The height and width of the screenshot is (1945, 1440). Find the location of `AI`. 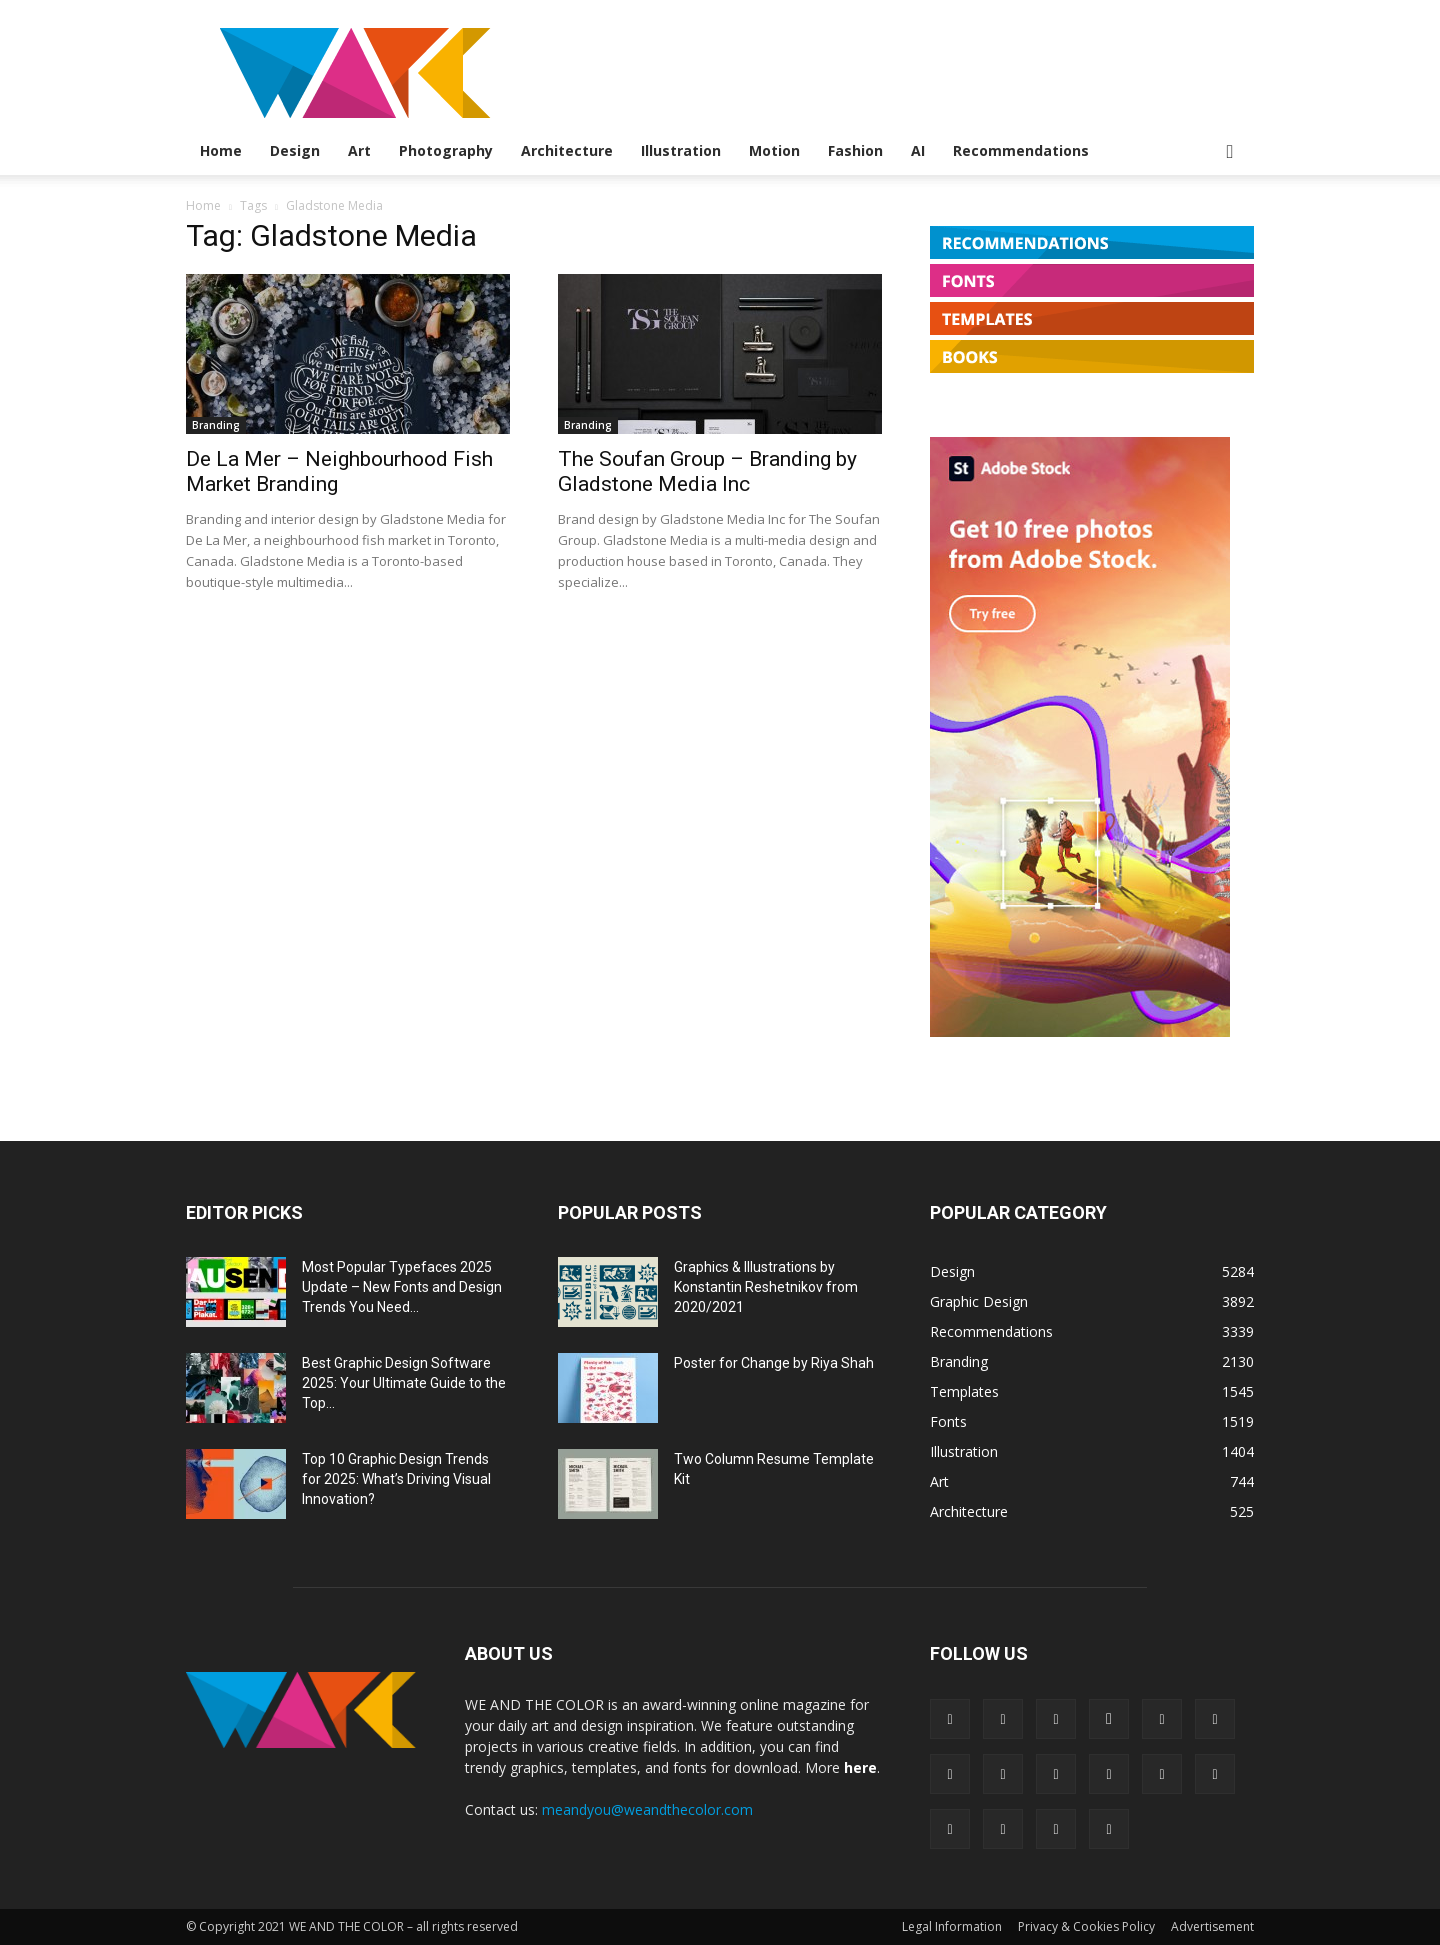

AI is located at coordinates (918, 150).